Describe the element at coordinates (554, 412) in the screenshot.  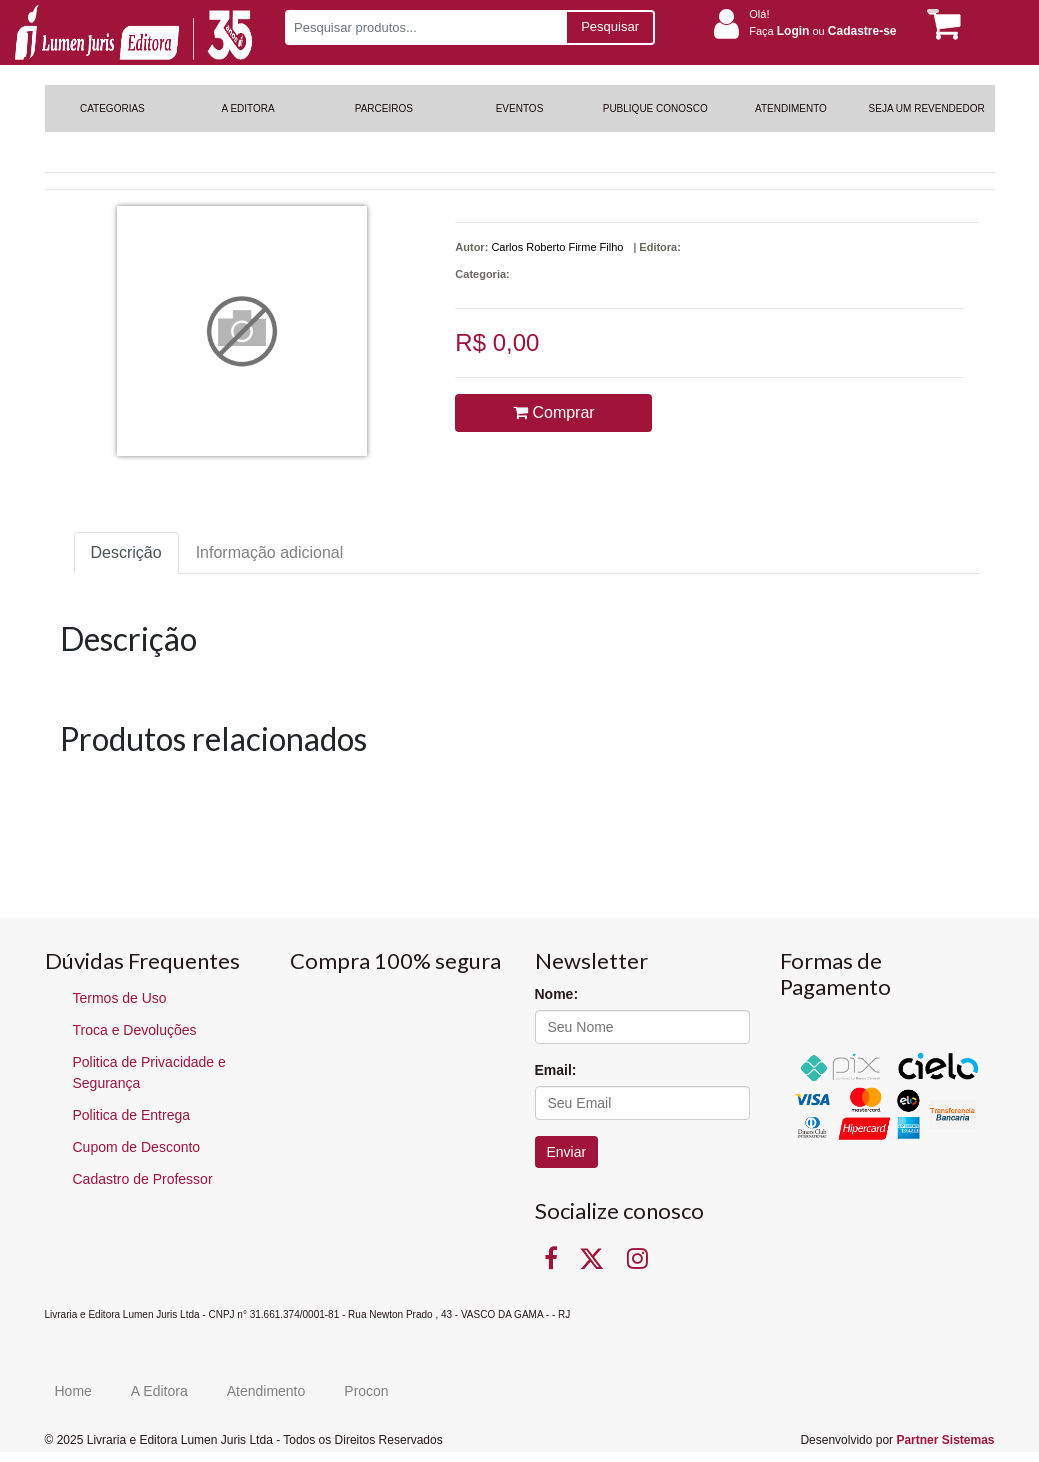
I see `Comprar` at that location.